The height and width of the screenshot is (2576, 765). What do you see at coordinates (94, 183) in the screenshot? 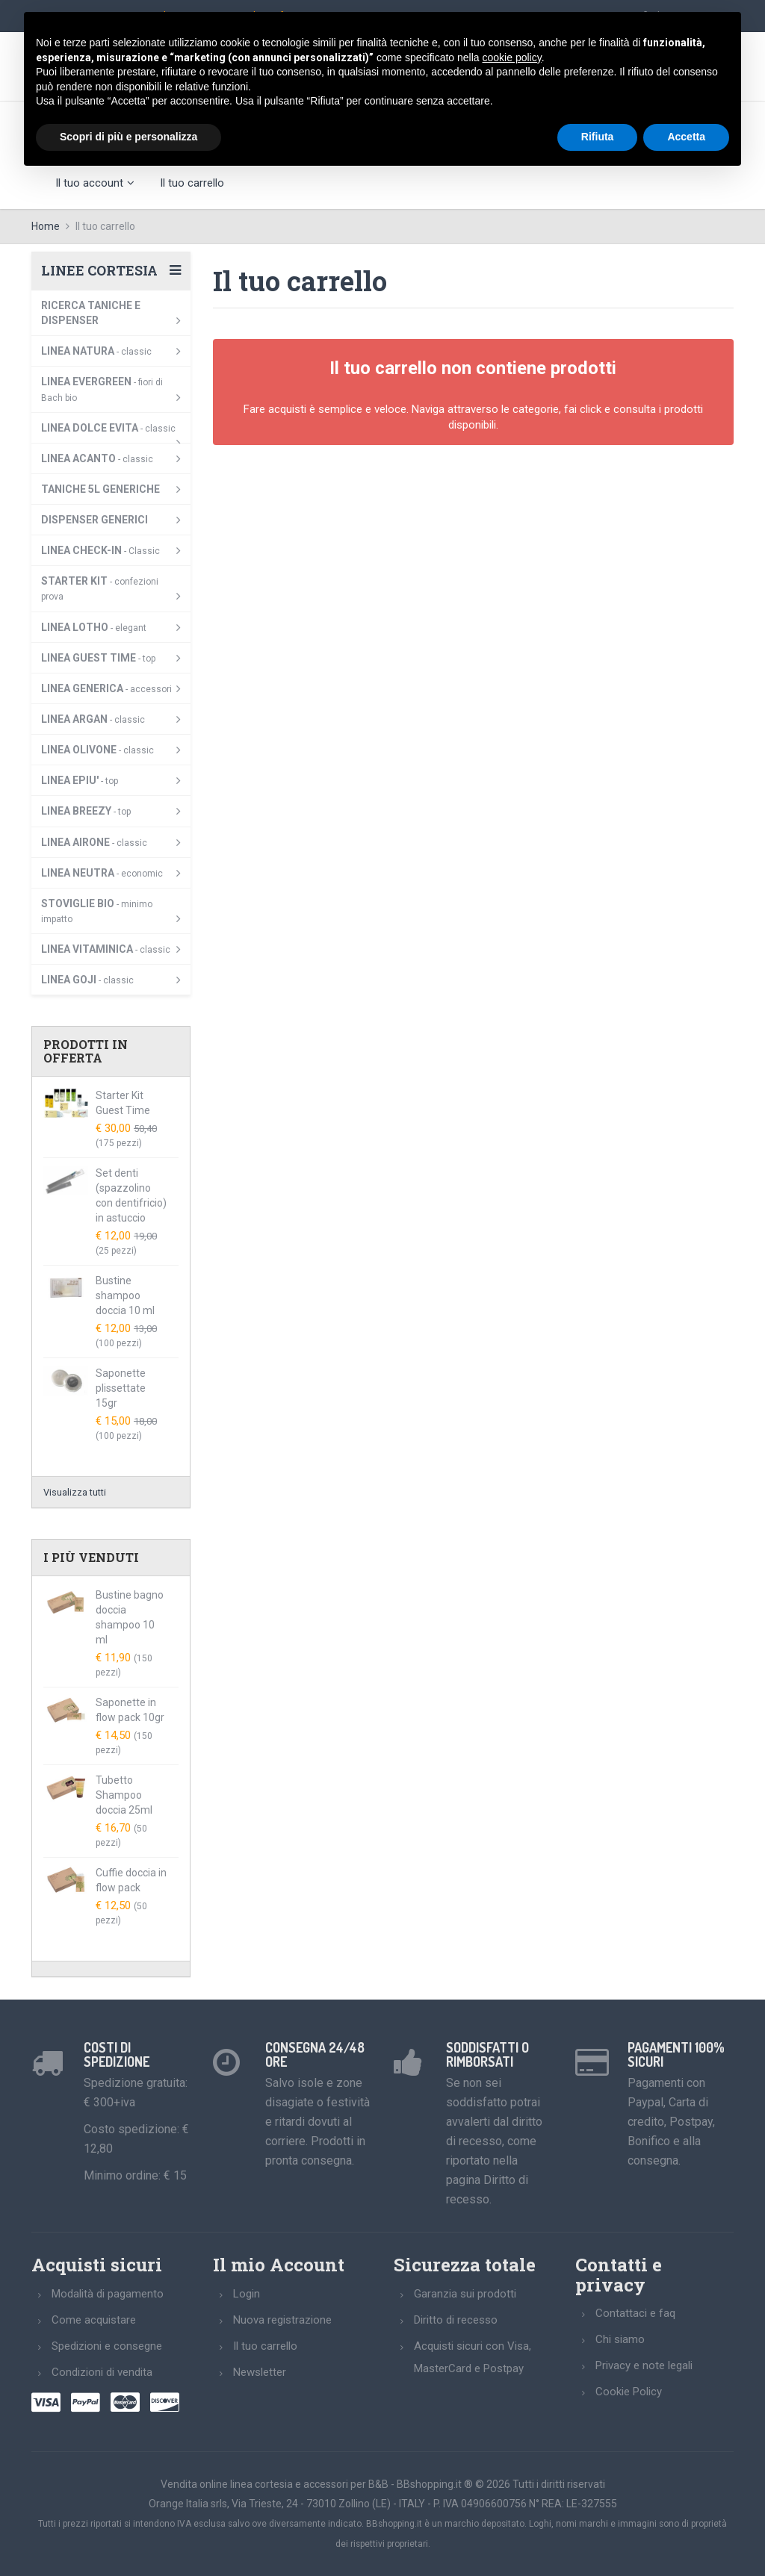
I see `Il tuo account` at bounding box center [94, 183].